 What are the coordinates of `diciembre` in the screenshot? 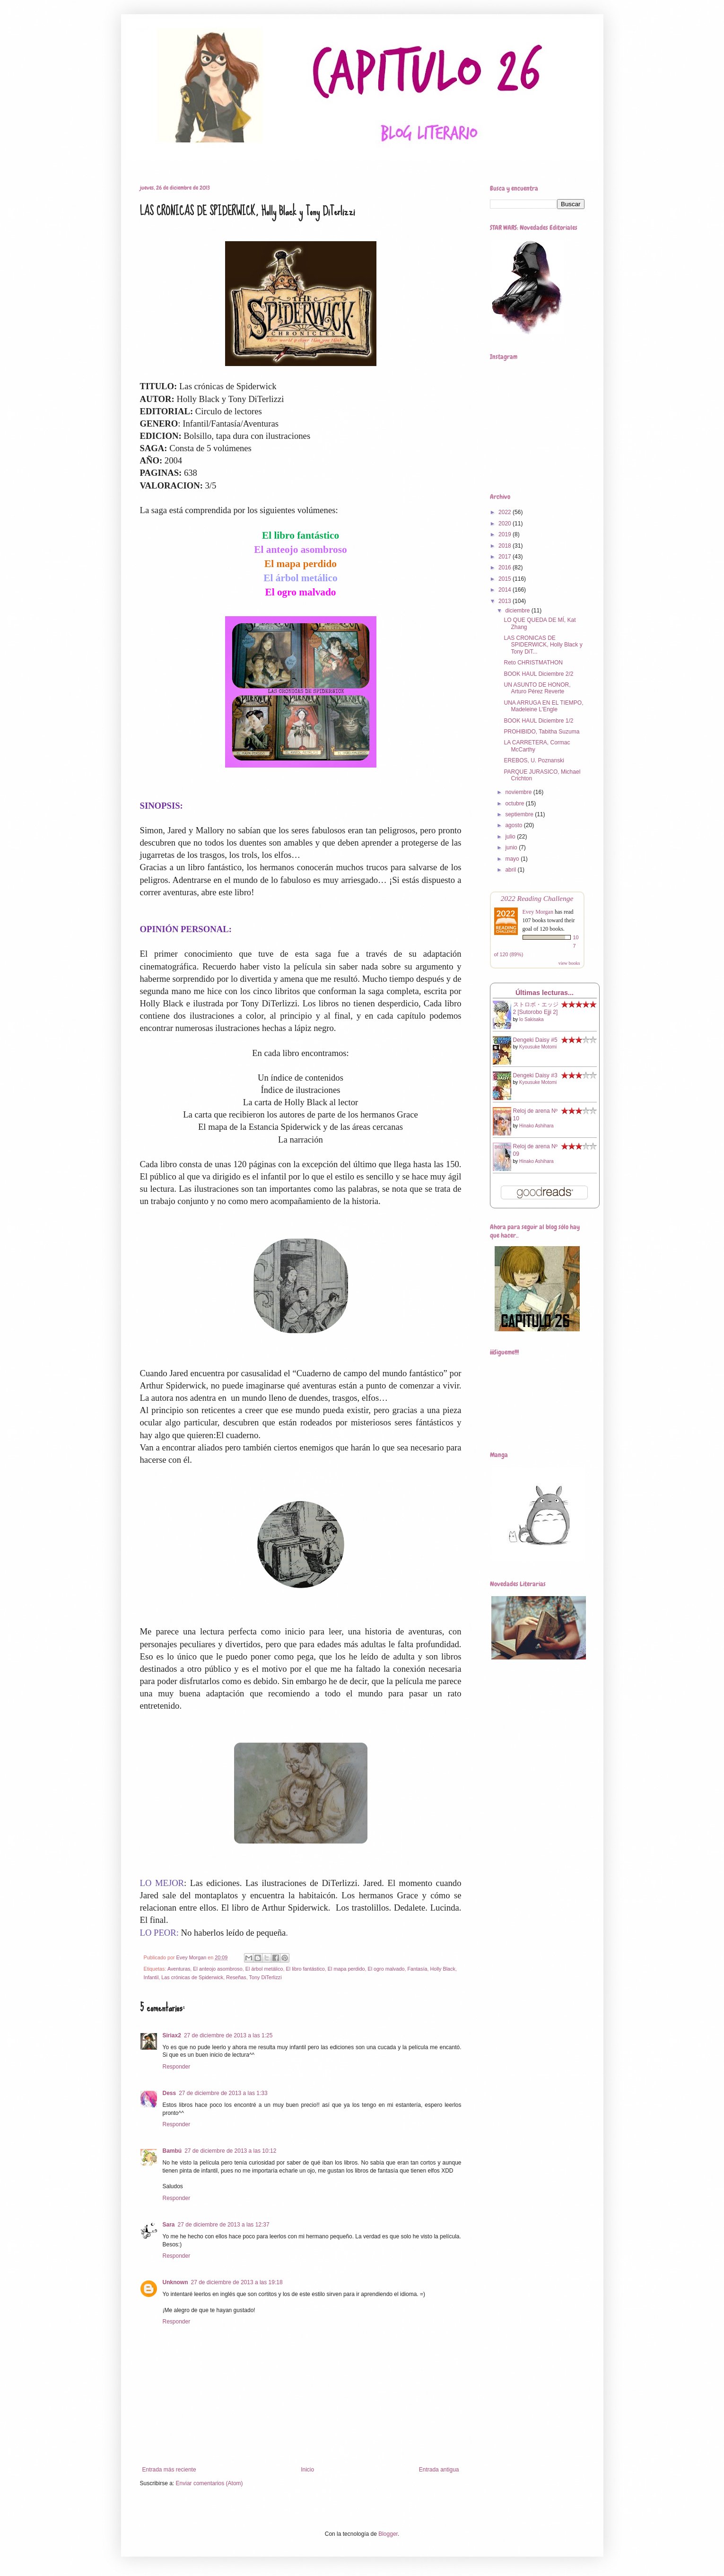 It's located at (518, 610).